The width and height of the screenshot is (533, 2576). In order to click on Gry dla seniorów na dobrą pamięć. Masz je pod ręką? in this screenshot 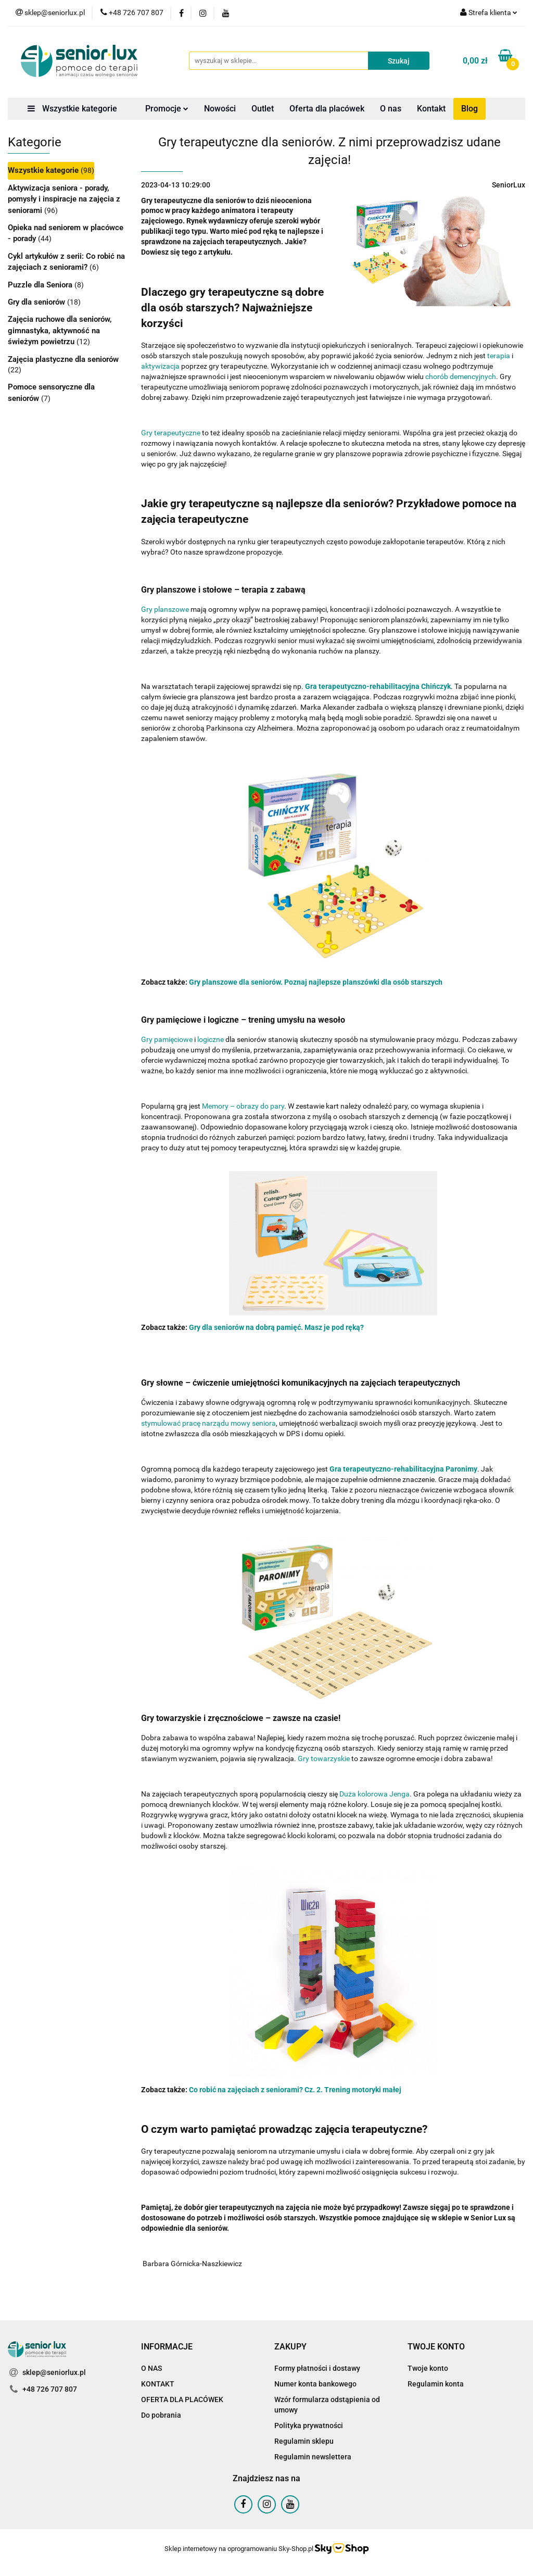, I will do `click(276, 1327)`.